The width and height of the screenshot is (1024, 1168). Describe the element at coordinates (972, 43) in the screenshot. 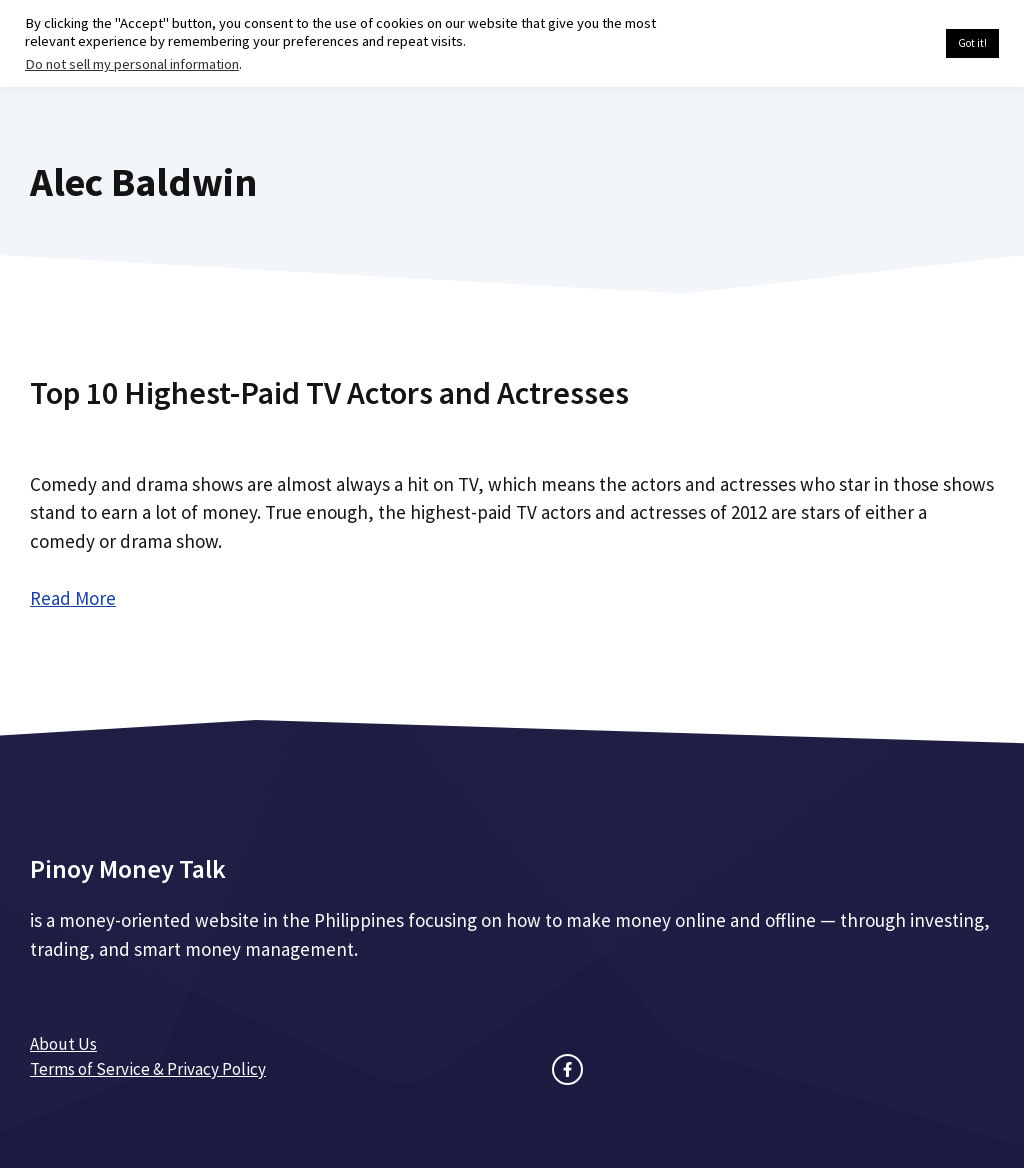

I see `Got it! [button]` at that location.